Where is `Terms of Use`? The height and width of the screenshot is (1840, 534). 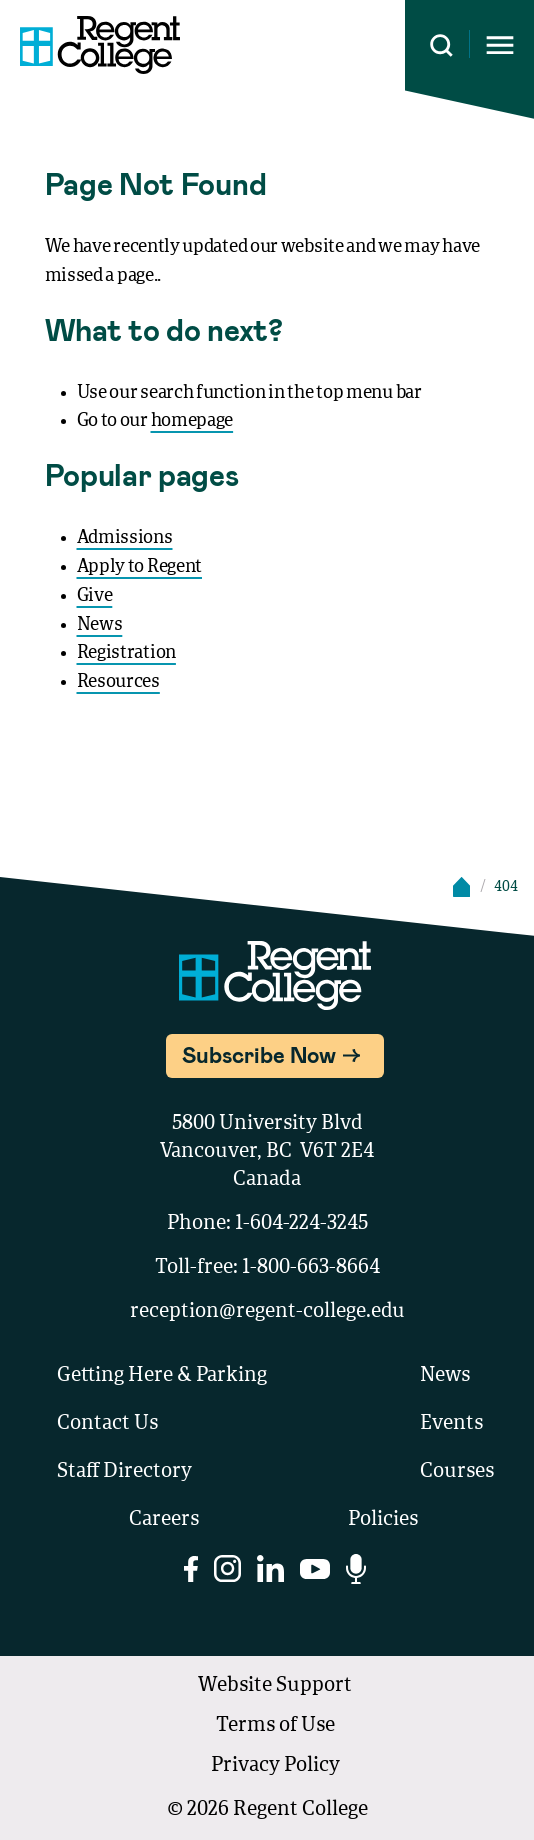 Terms of Use is located at coordinates (275, 1726).